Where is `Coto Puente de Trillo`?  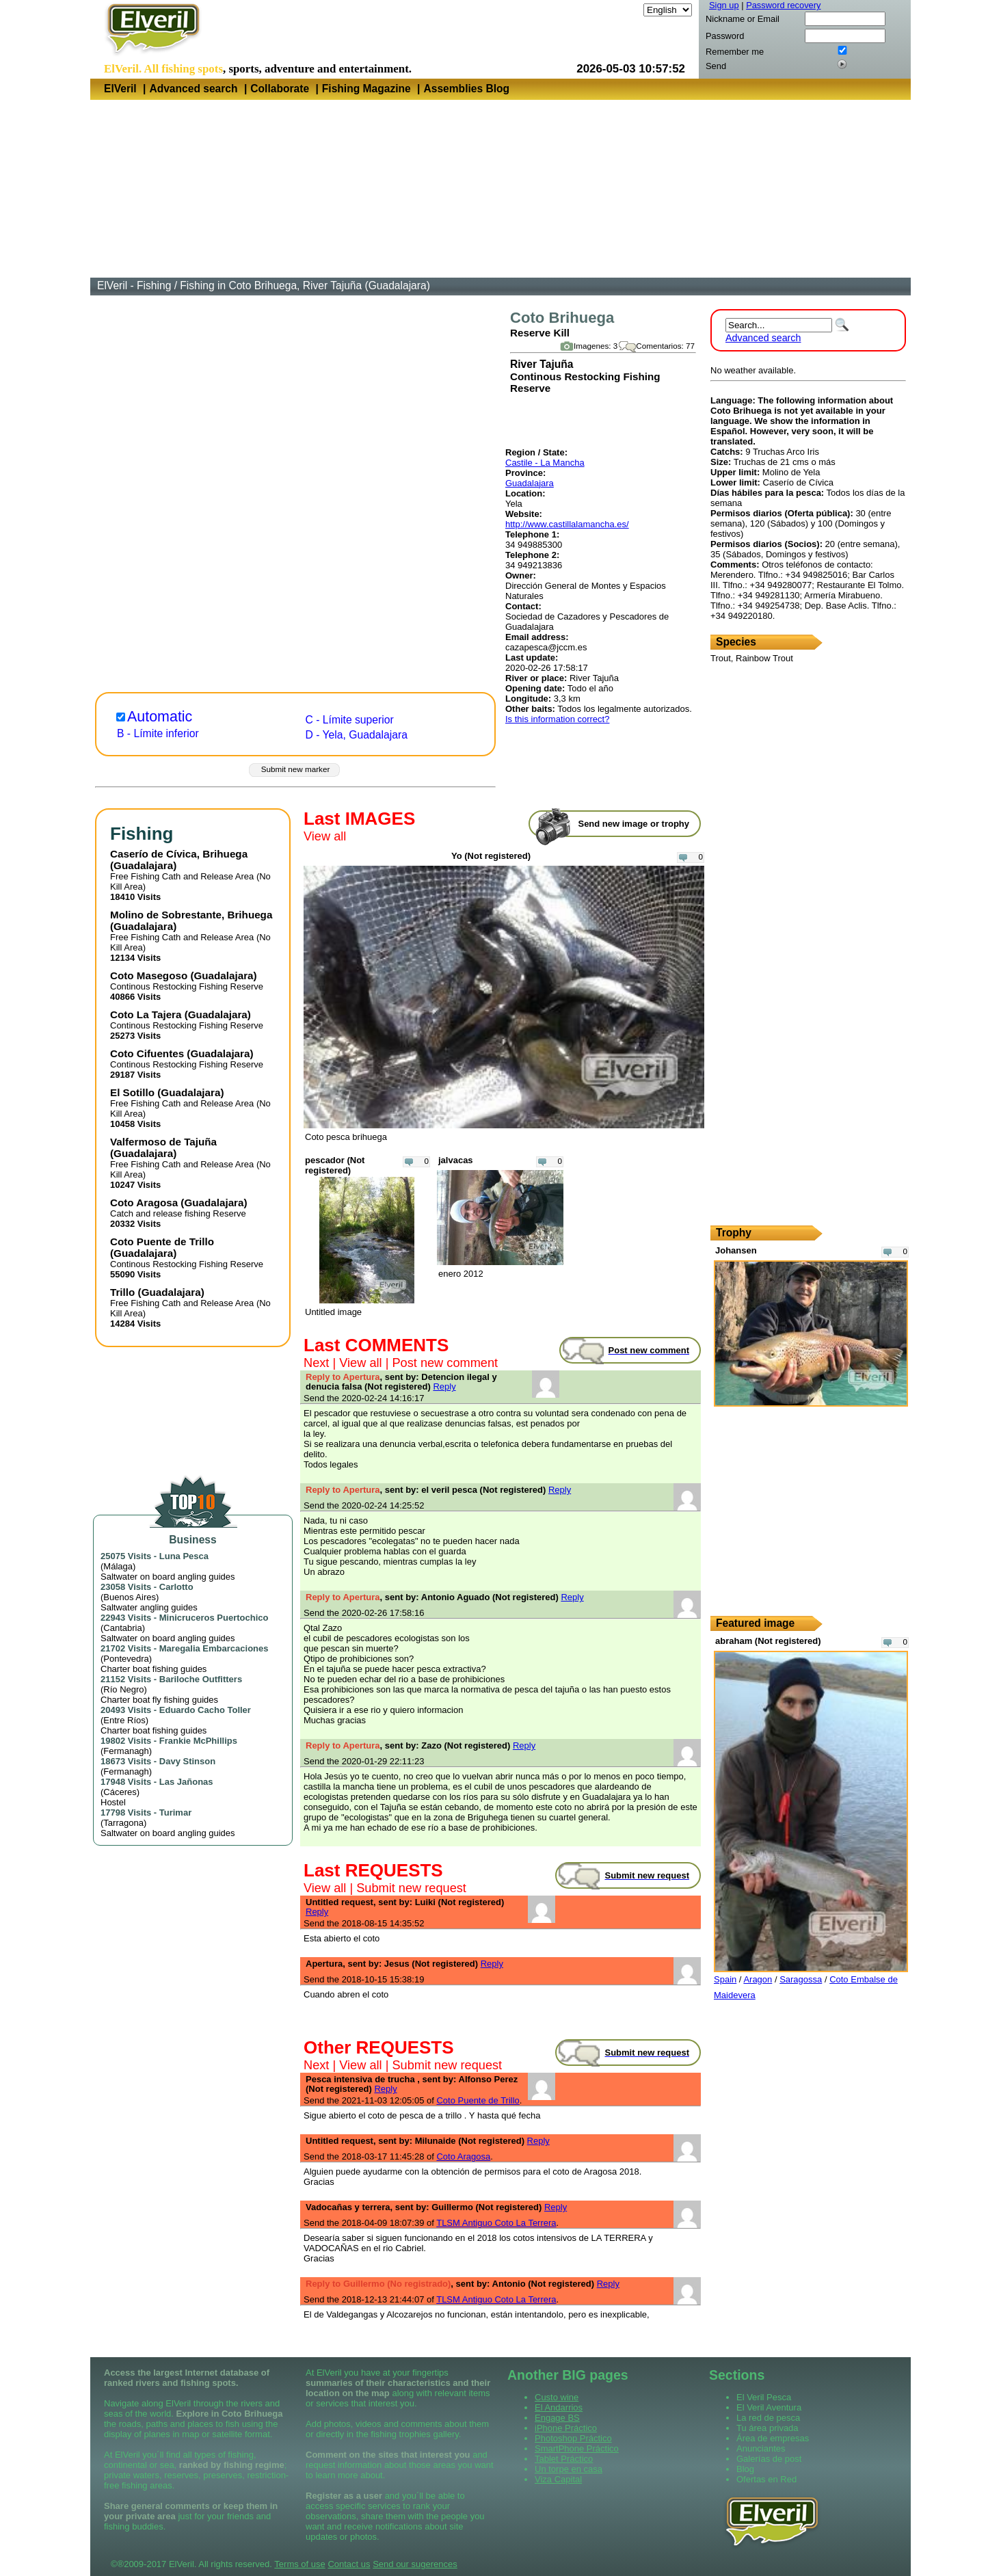
Coto Puente de Trillo is located at coordinates (162, 1241).